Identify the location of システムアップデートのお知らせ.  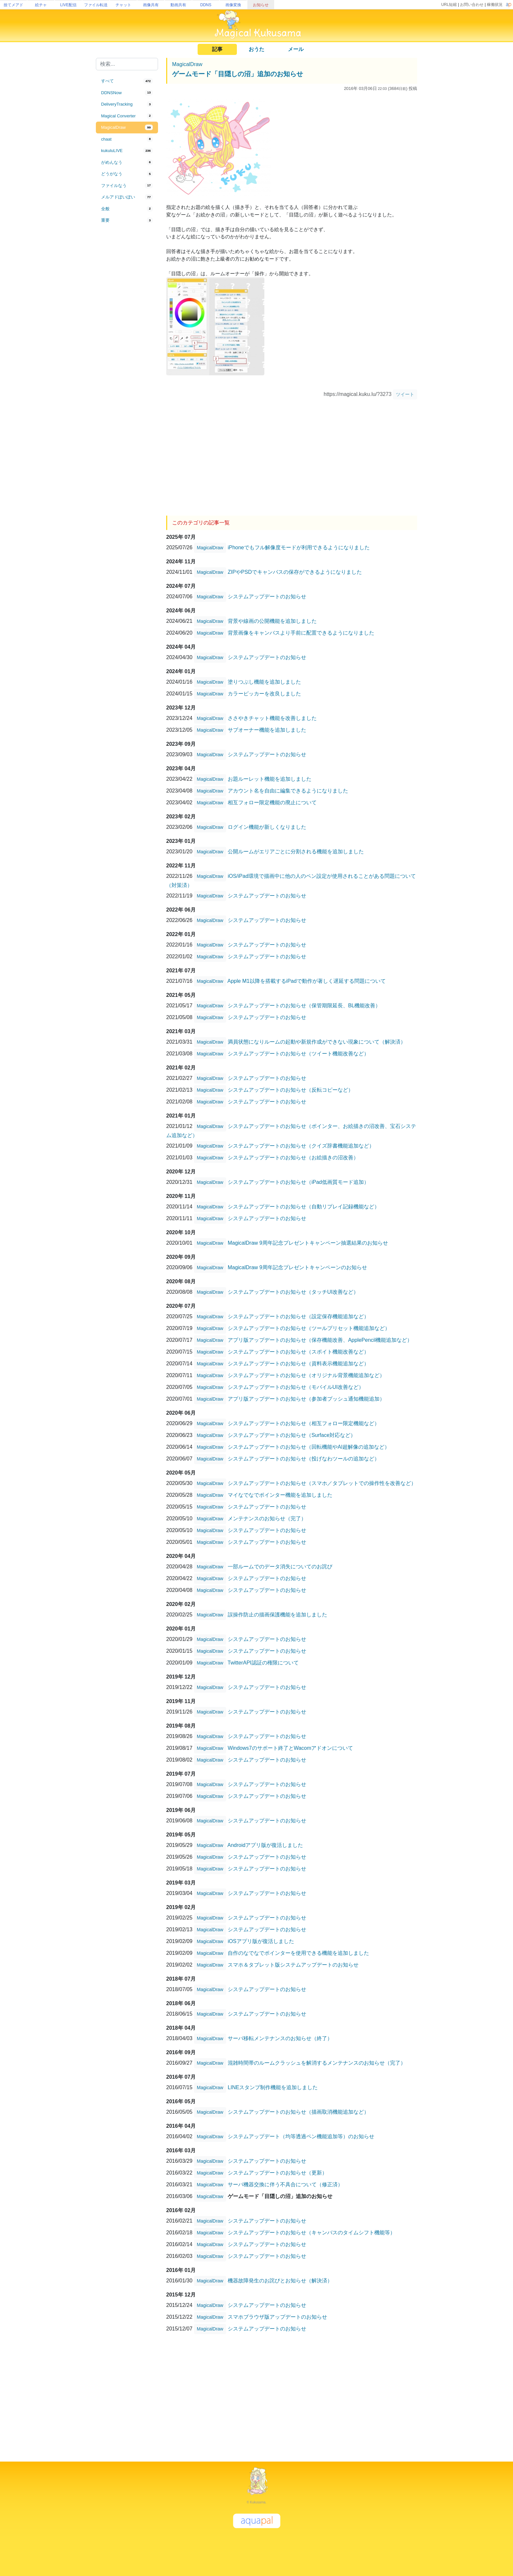
(267, 596).